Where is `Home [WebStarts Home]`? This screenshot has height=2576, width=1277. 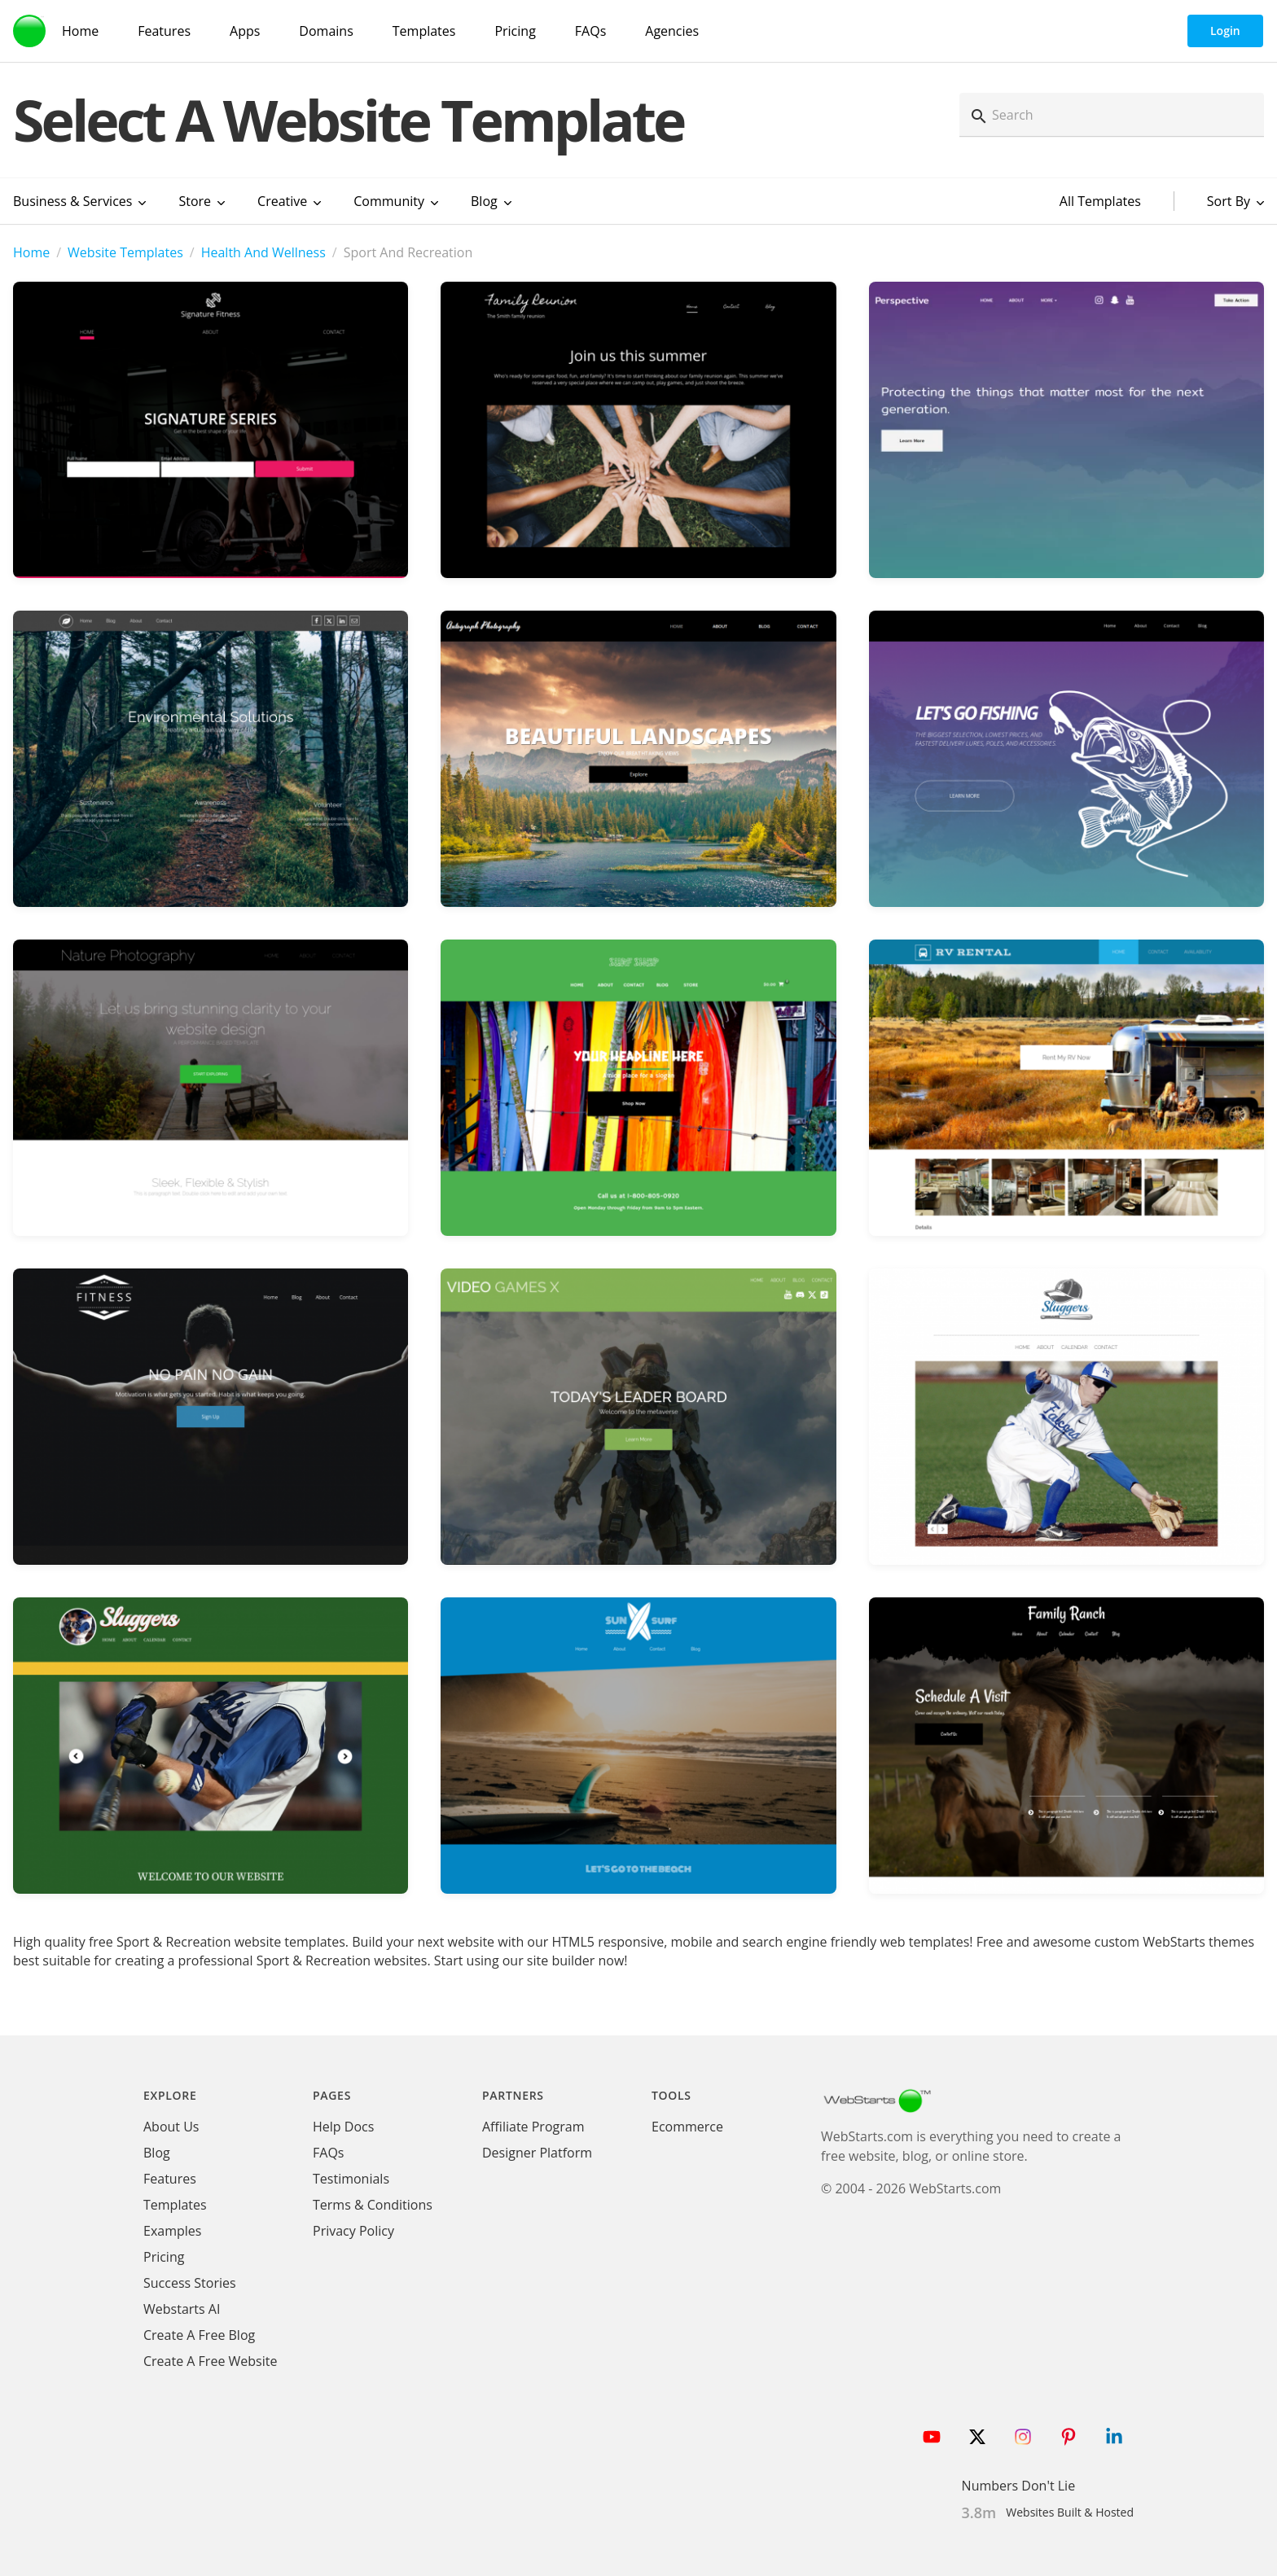 Home [WebStarts Home] is located at coordinates (80, 31).